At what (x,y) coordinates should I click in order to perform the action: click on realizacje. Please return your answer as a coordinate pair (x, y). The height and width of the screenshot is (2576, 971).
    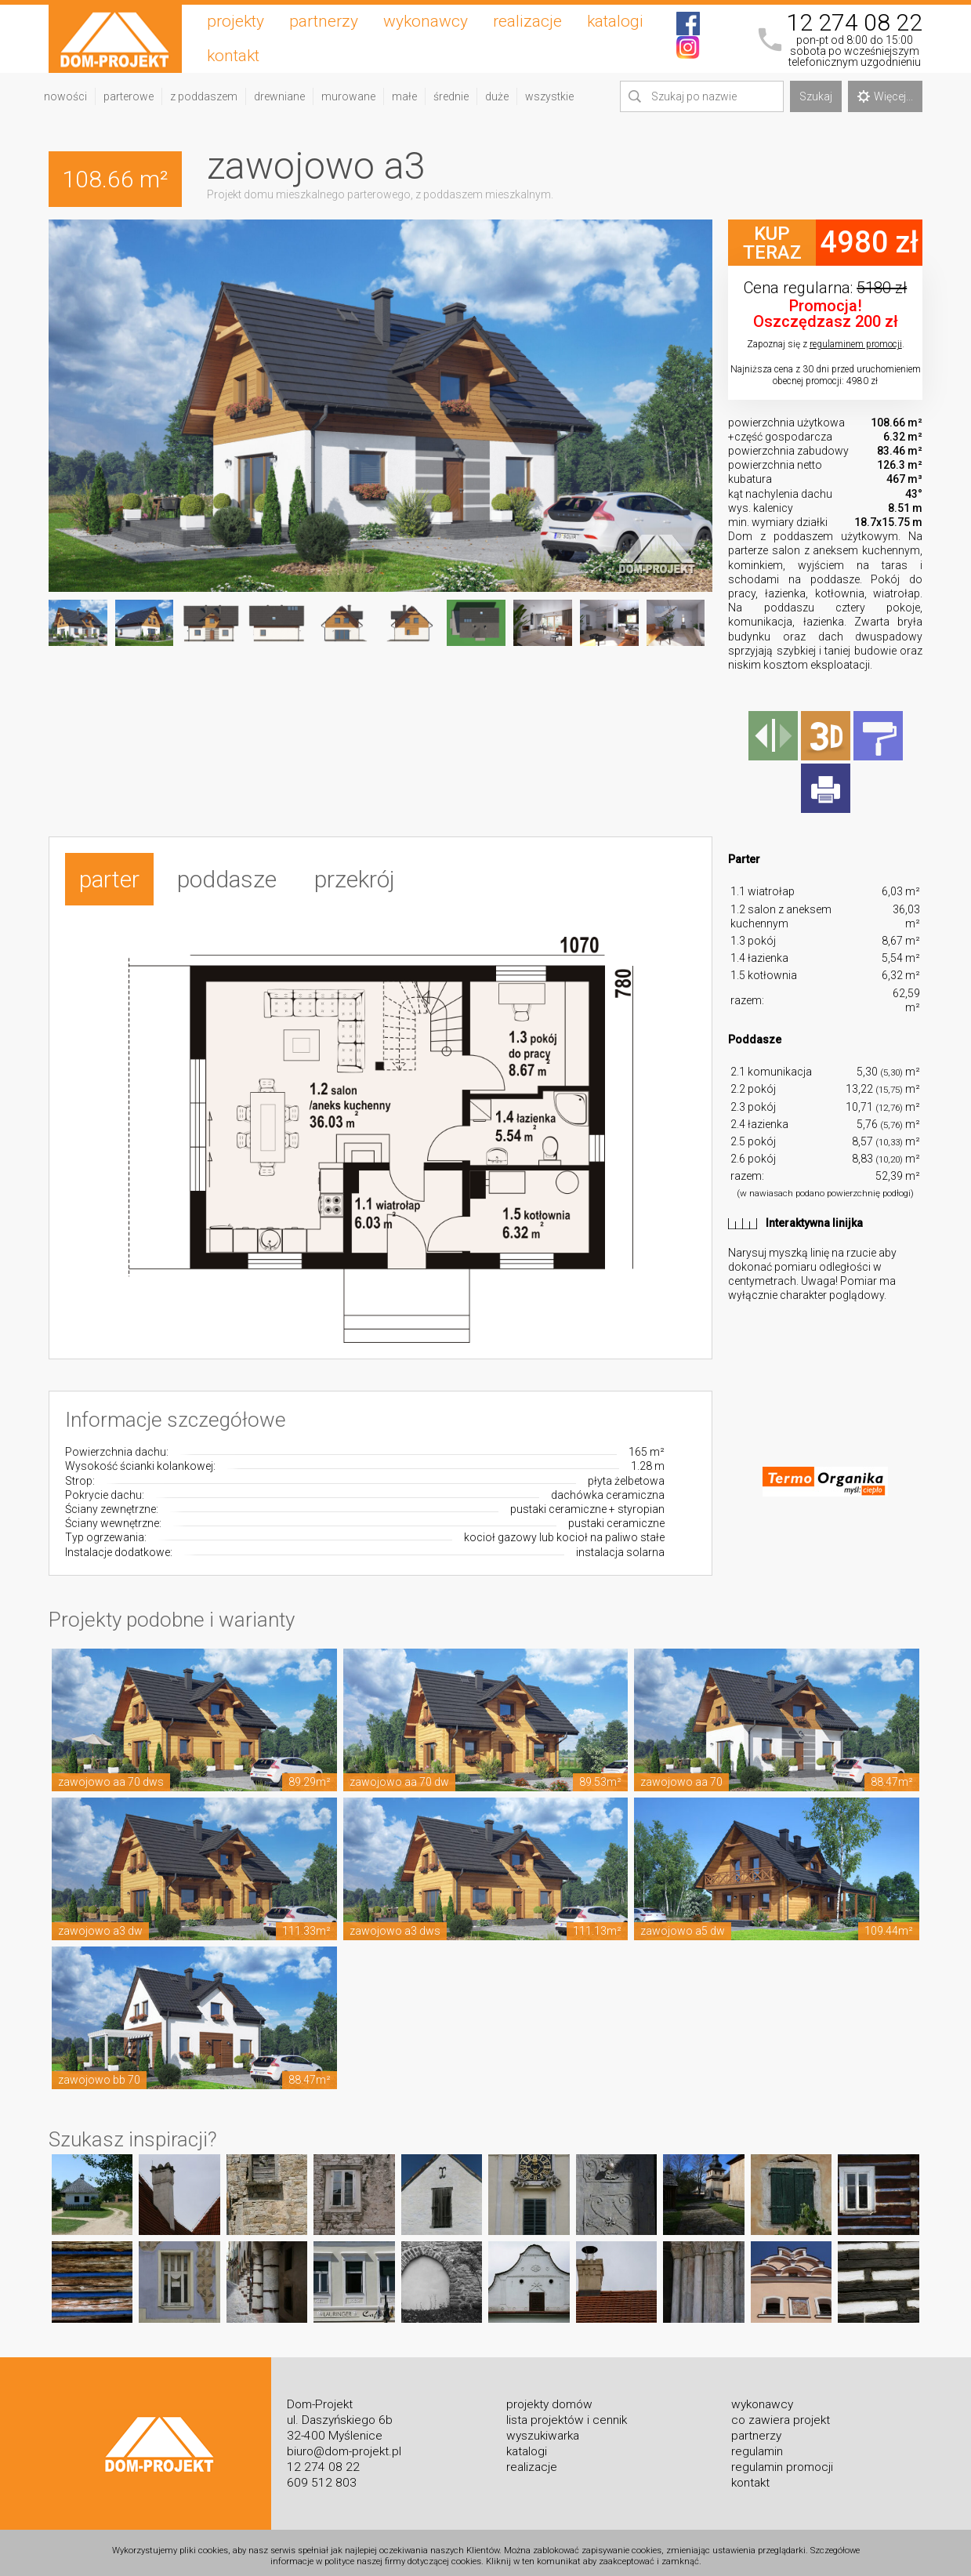
    Looking at the image, I should click on (527, 21).